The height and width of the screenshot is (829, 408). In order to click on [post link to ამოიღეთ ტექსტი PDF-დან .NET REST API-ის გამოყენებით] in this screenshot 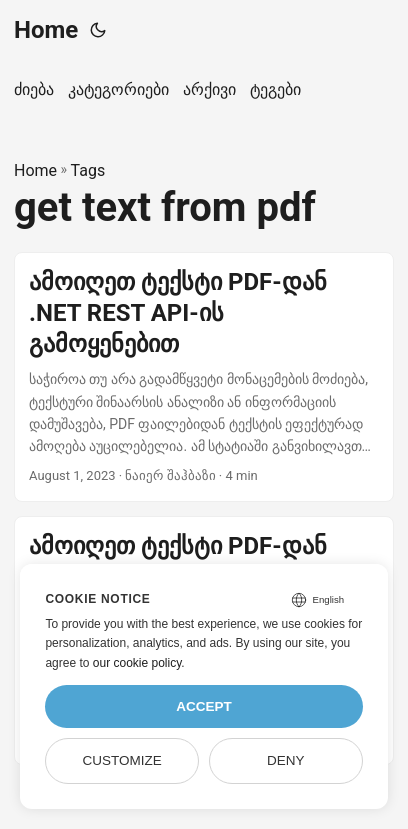, I will do `click(204, 377)`.